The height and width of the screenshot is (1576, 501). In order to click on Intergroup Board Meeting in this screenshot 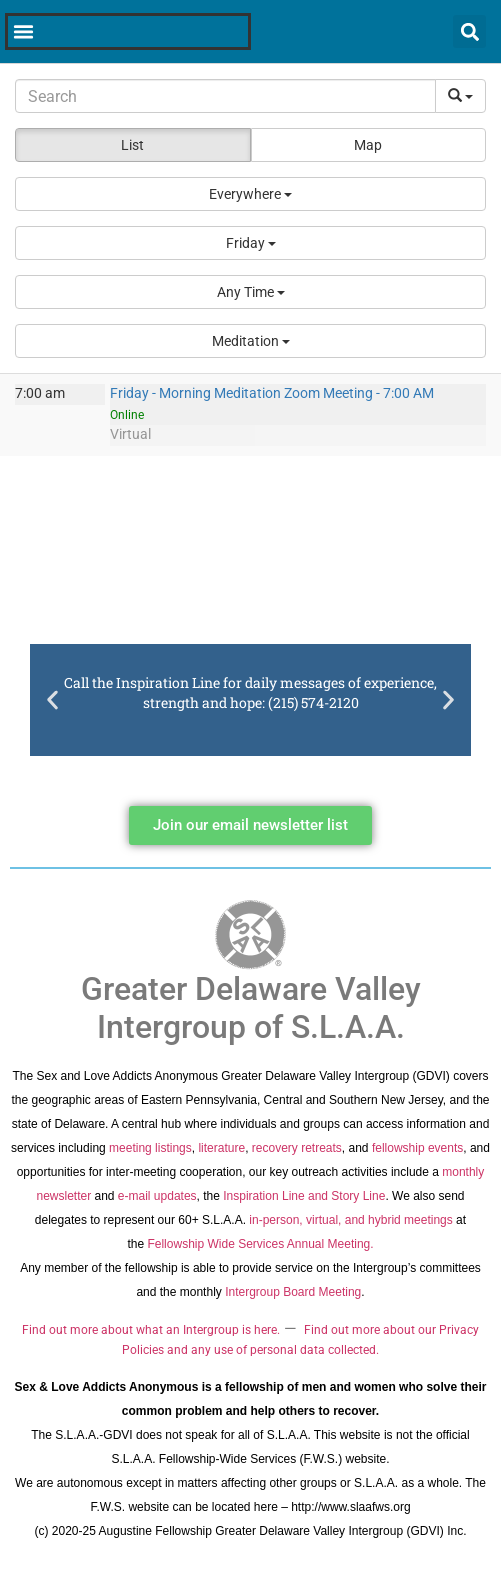, I will do `click(293, 1292)`.